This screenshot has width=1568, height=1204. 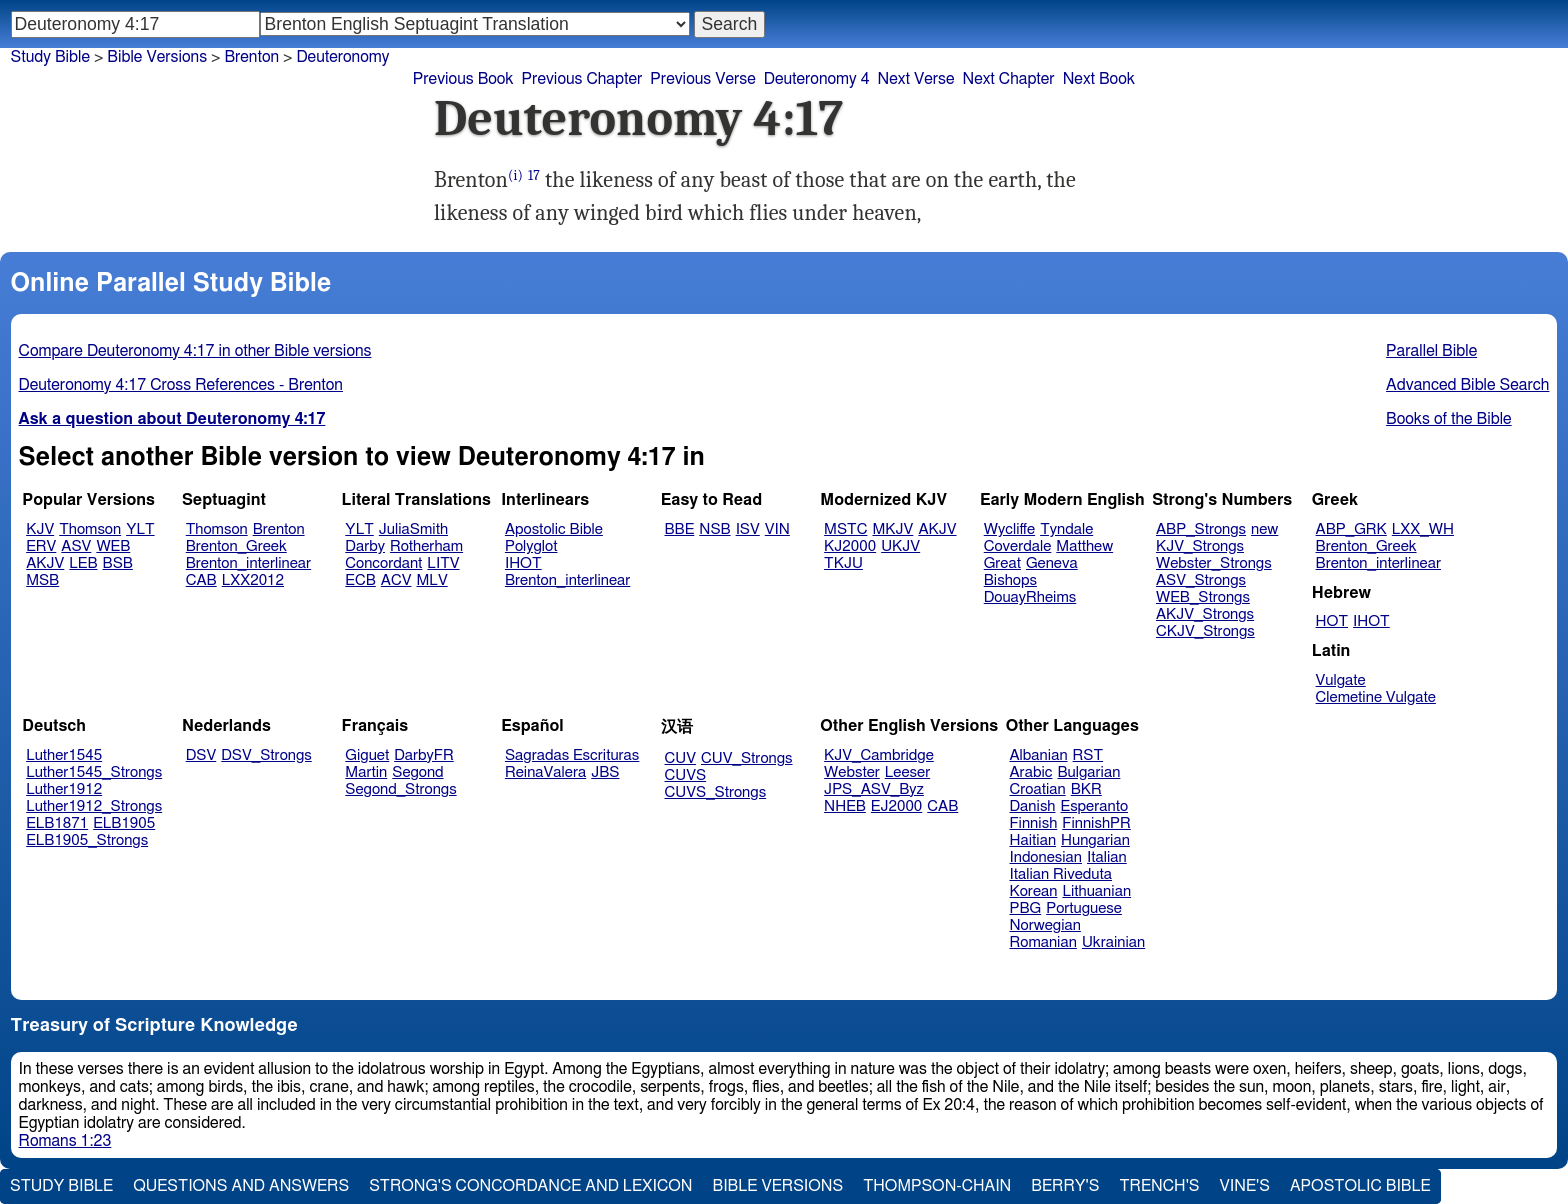 I want to click on JPS_ASV_Byz, so click(x=874, y=789).